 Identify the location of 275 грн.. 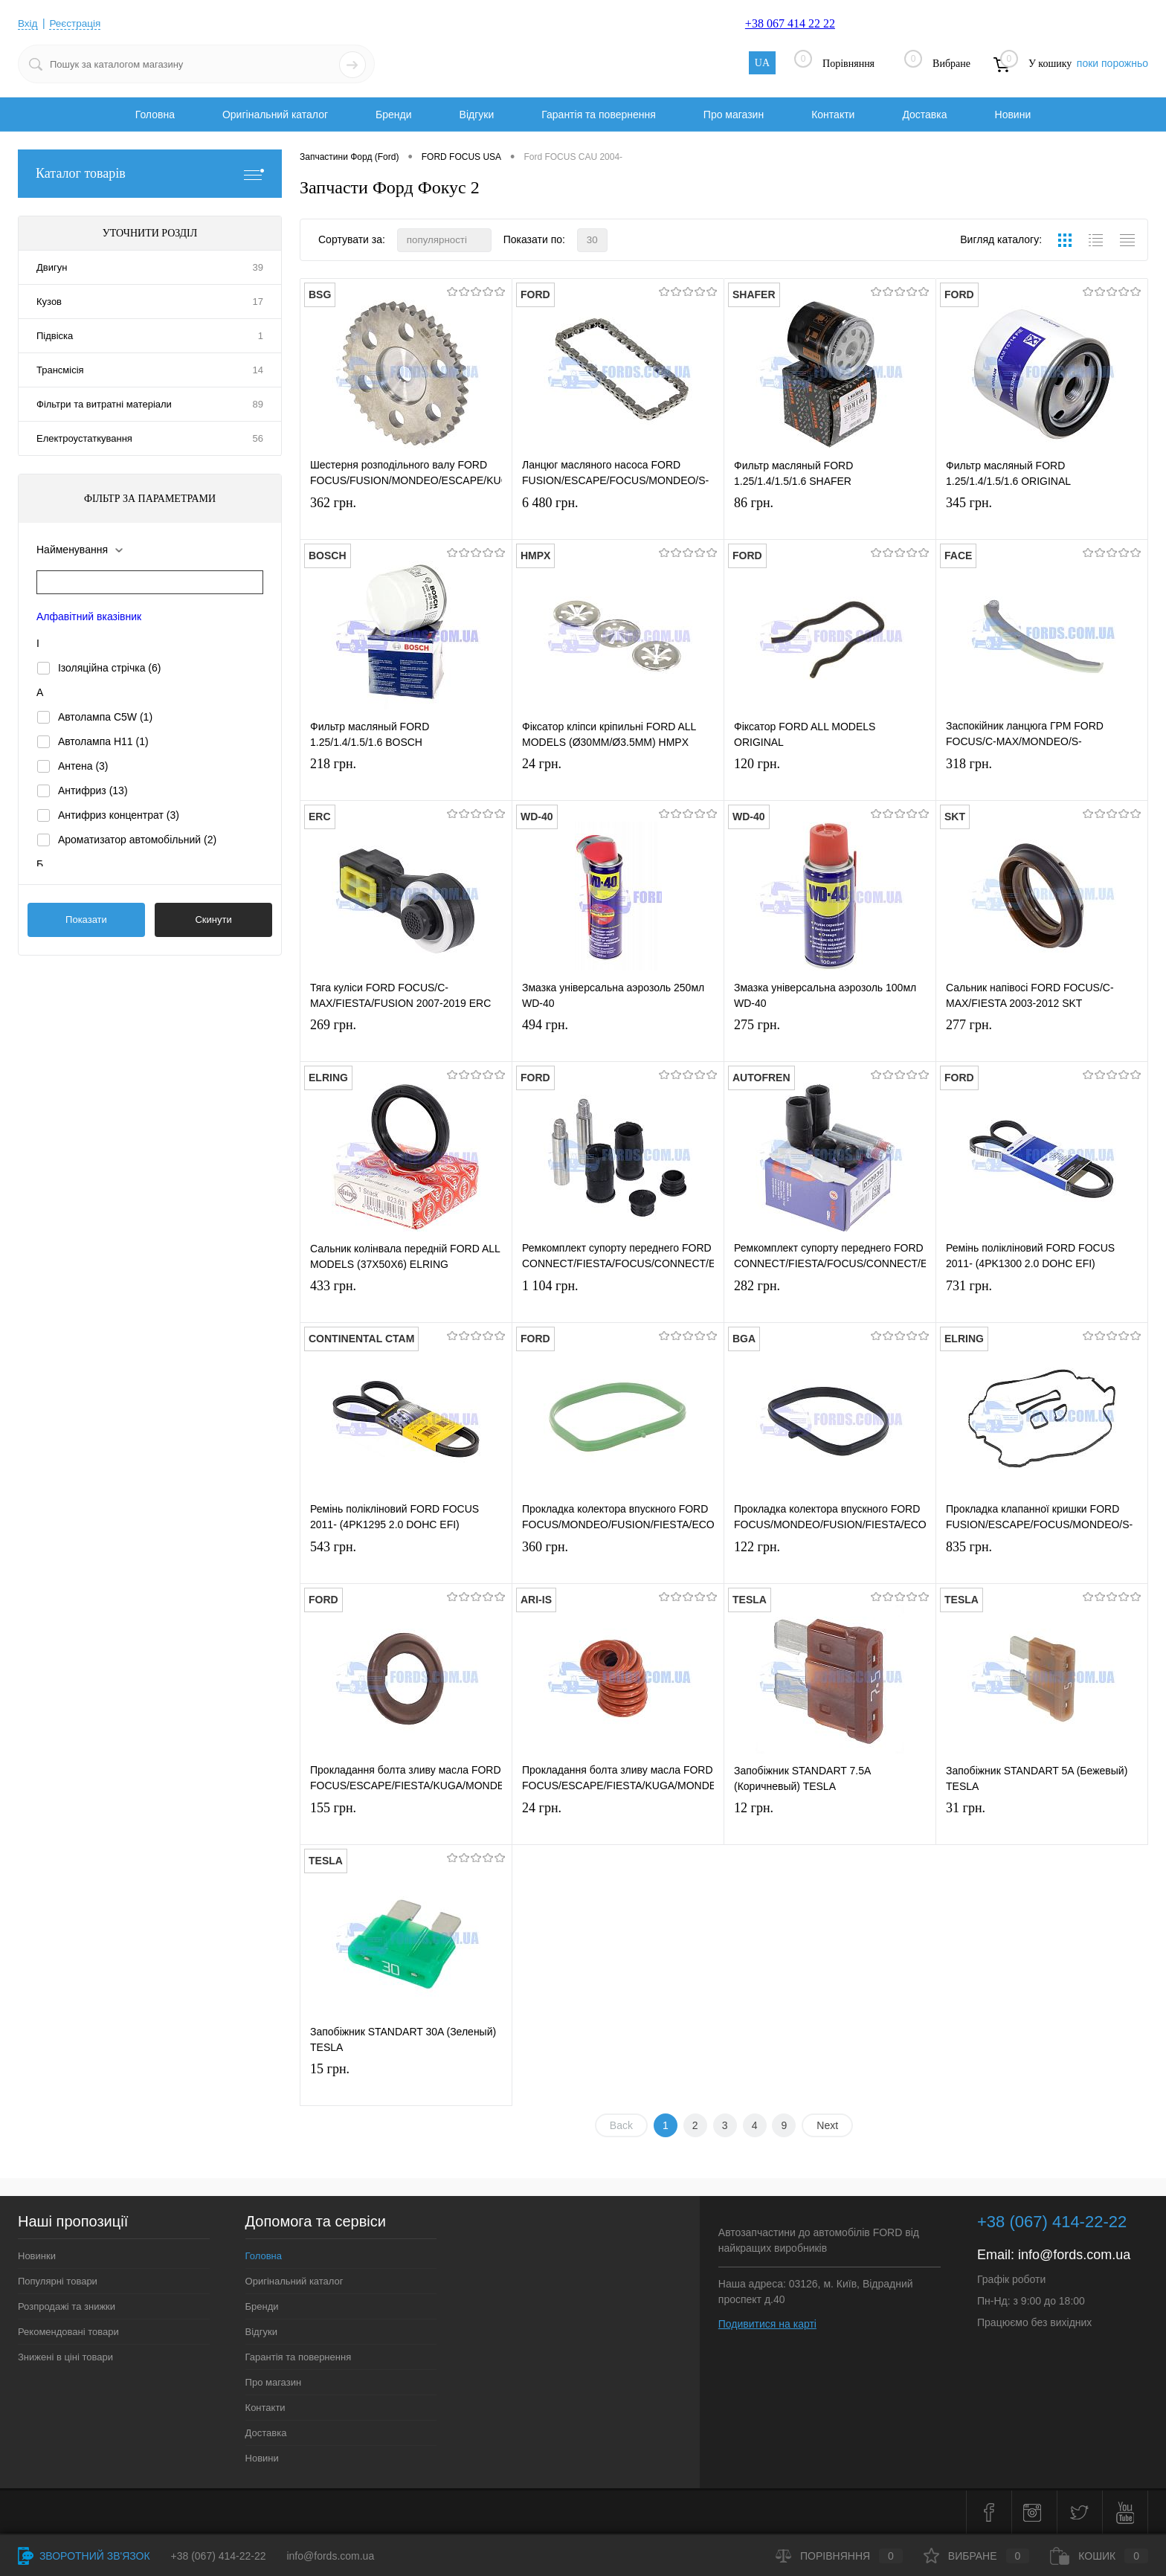
(830, 1040).